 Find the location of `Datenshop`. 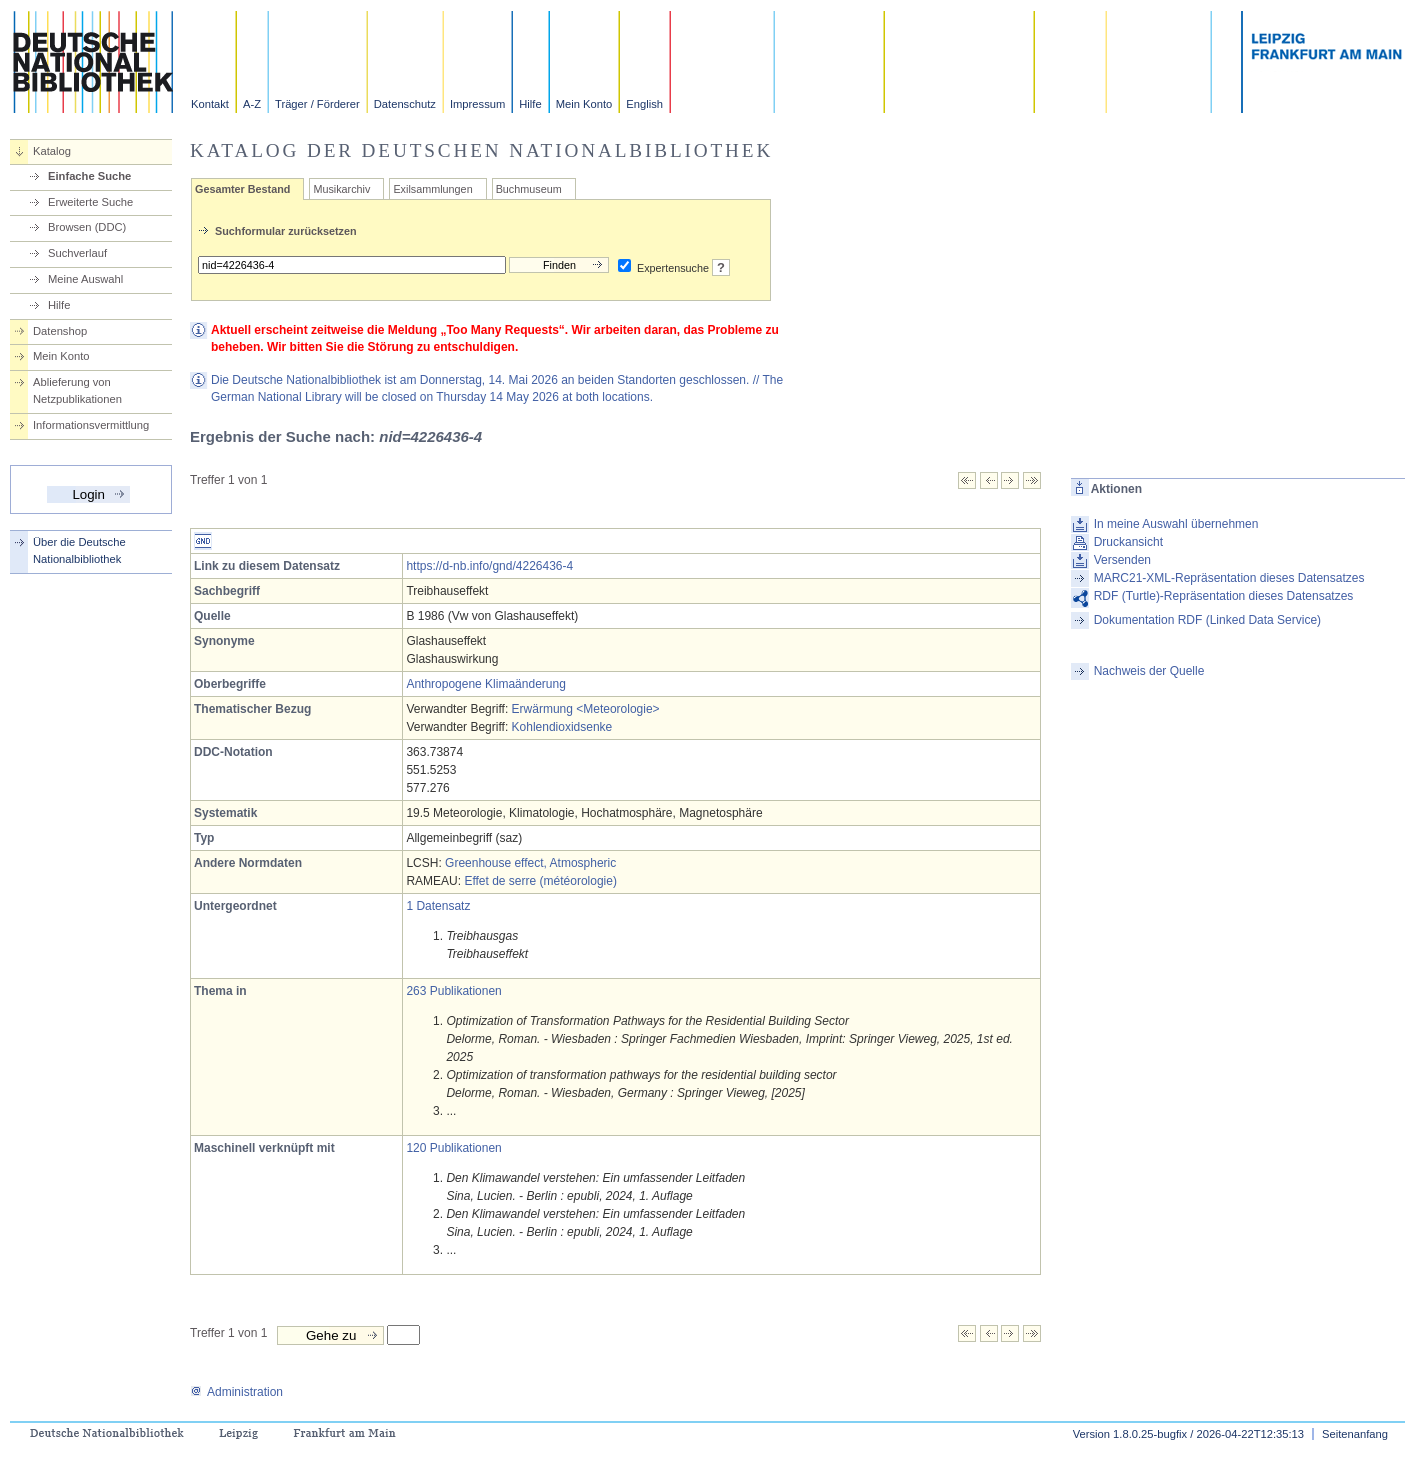

Datenshop is located at coordinates (60, 331).